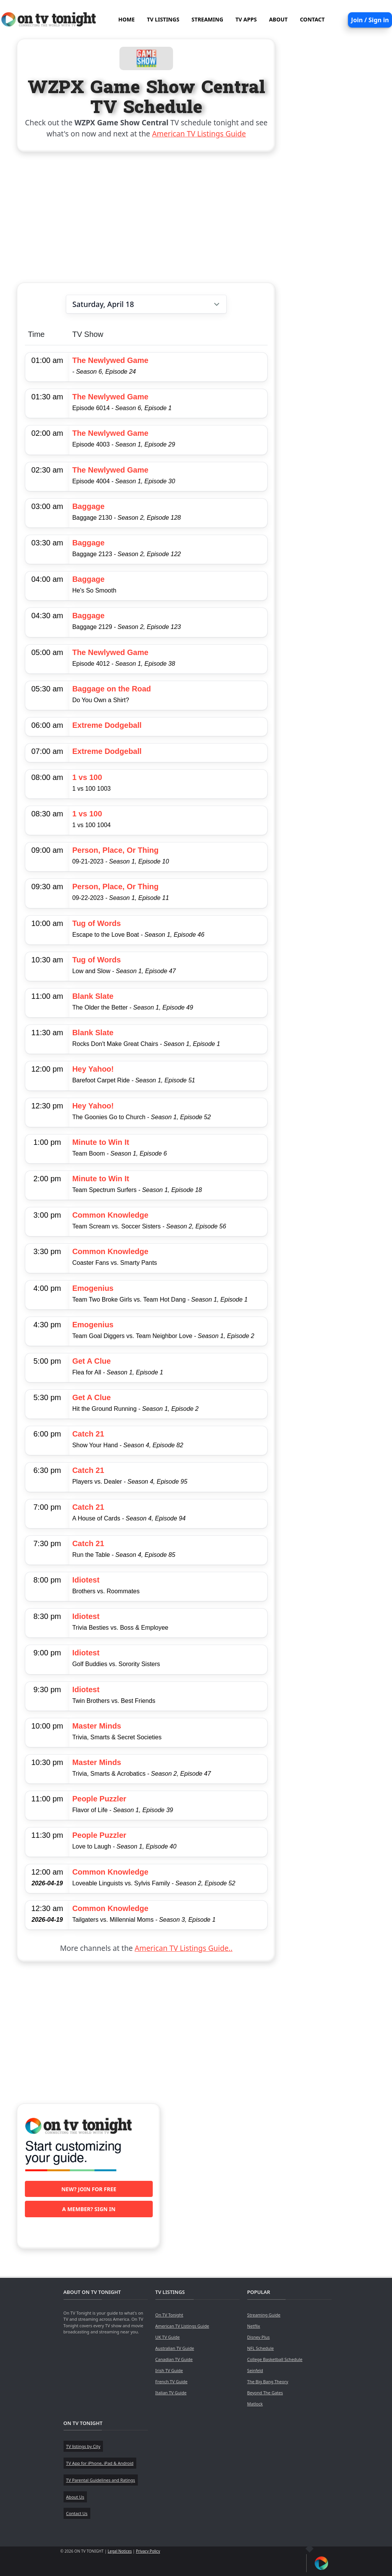  Describe the element at coordinates (93, 1288) in the screenshot. I see `Emogenius` at that location.